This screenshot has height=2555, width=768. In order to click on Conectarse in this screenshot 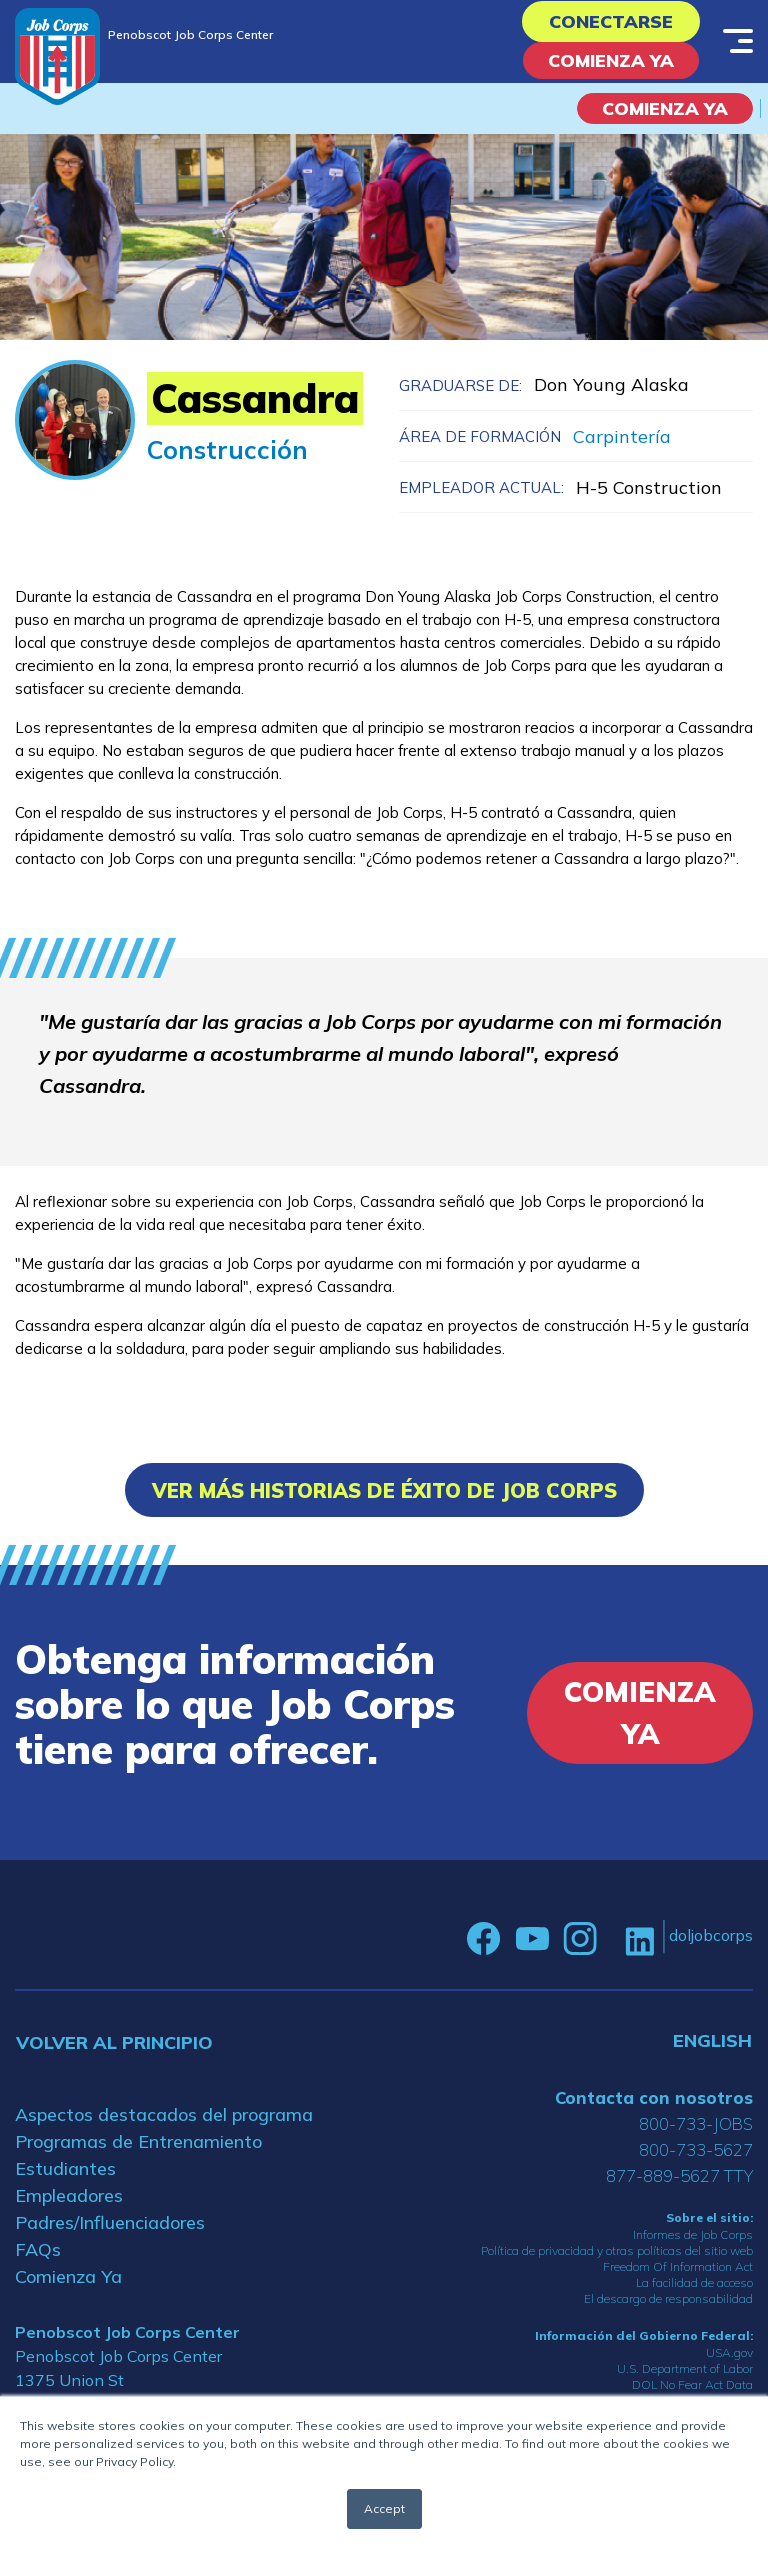, I will do `click(611, 21)`.